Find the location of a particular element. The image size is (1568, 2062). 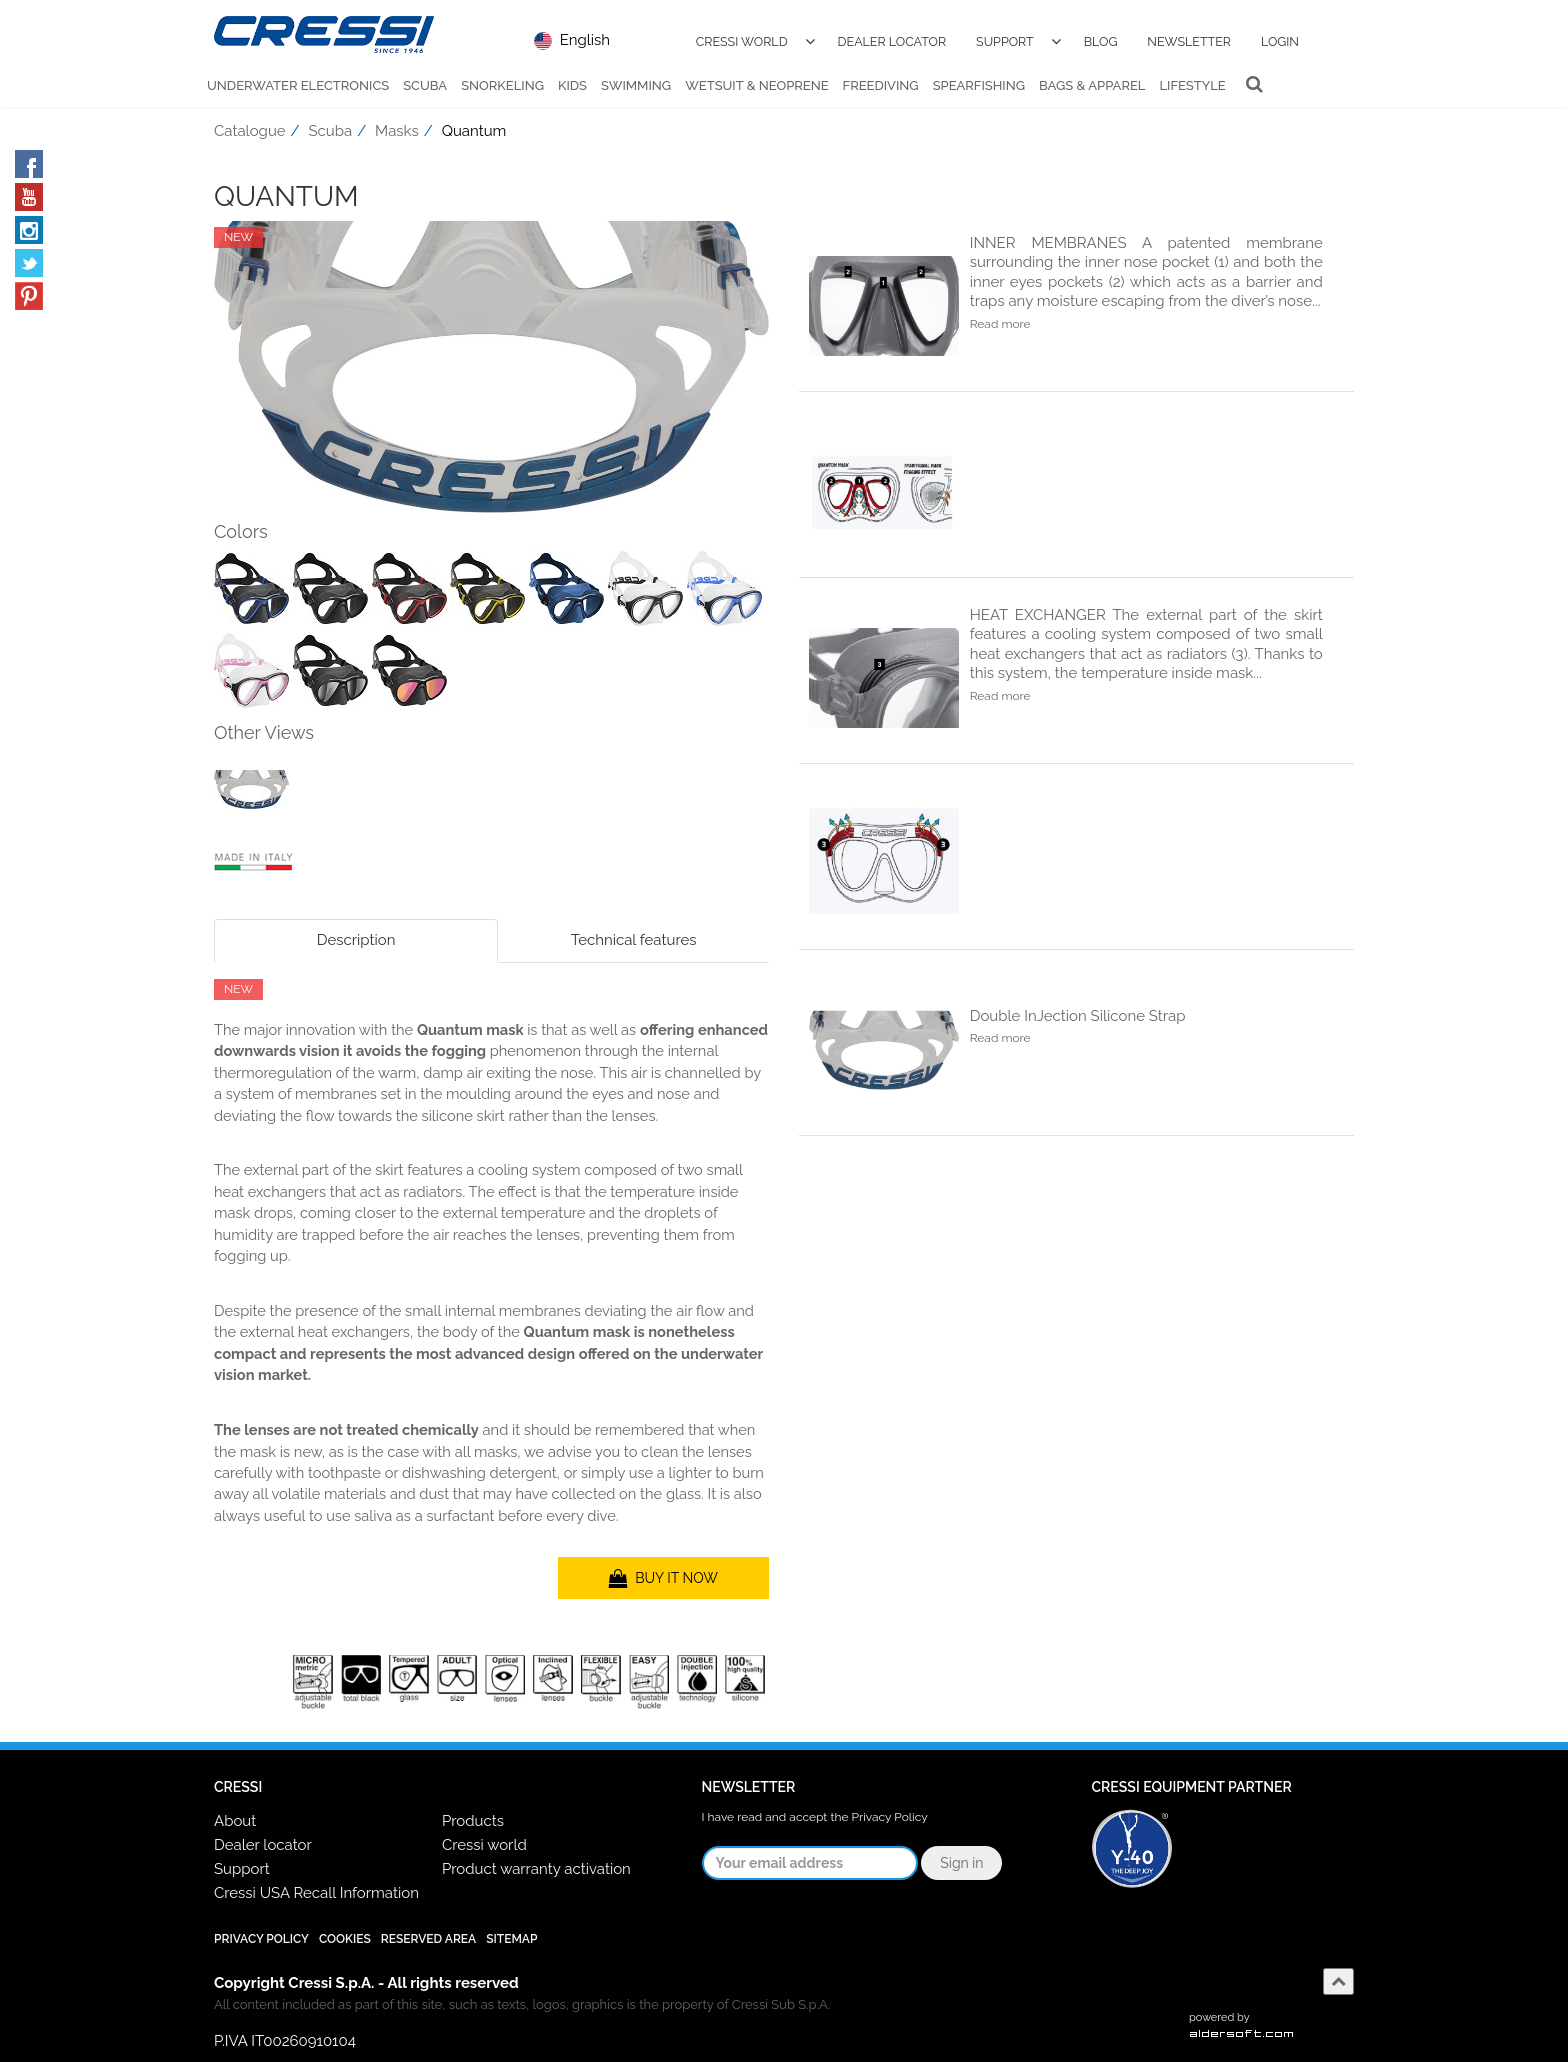

Cressi World is located at coordinates (742, 41).